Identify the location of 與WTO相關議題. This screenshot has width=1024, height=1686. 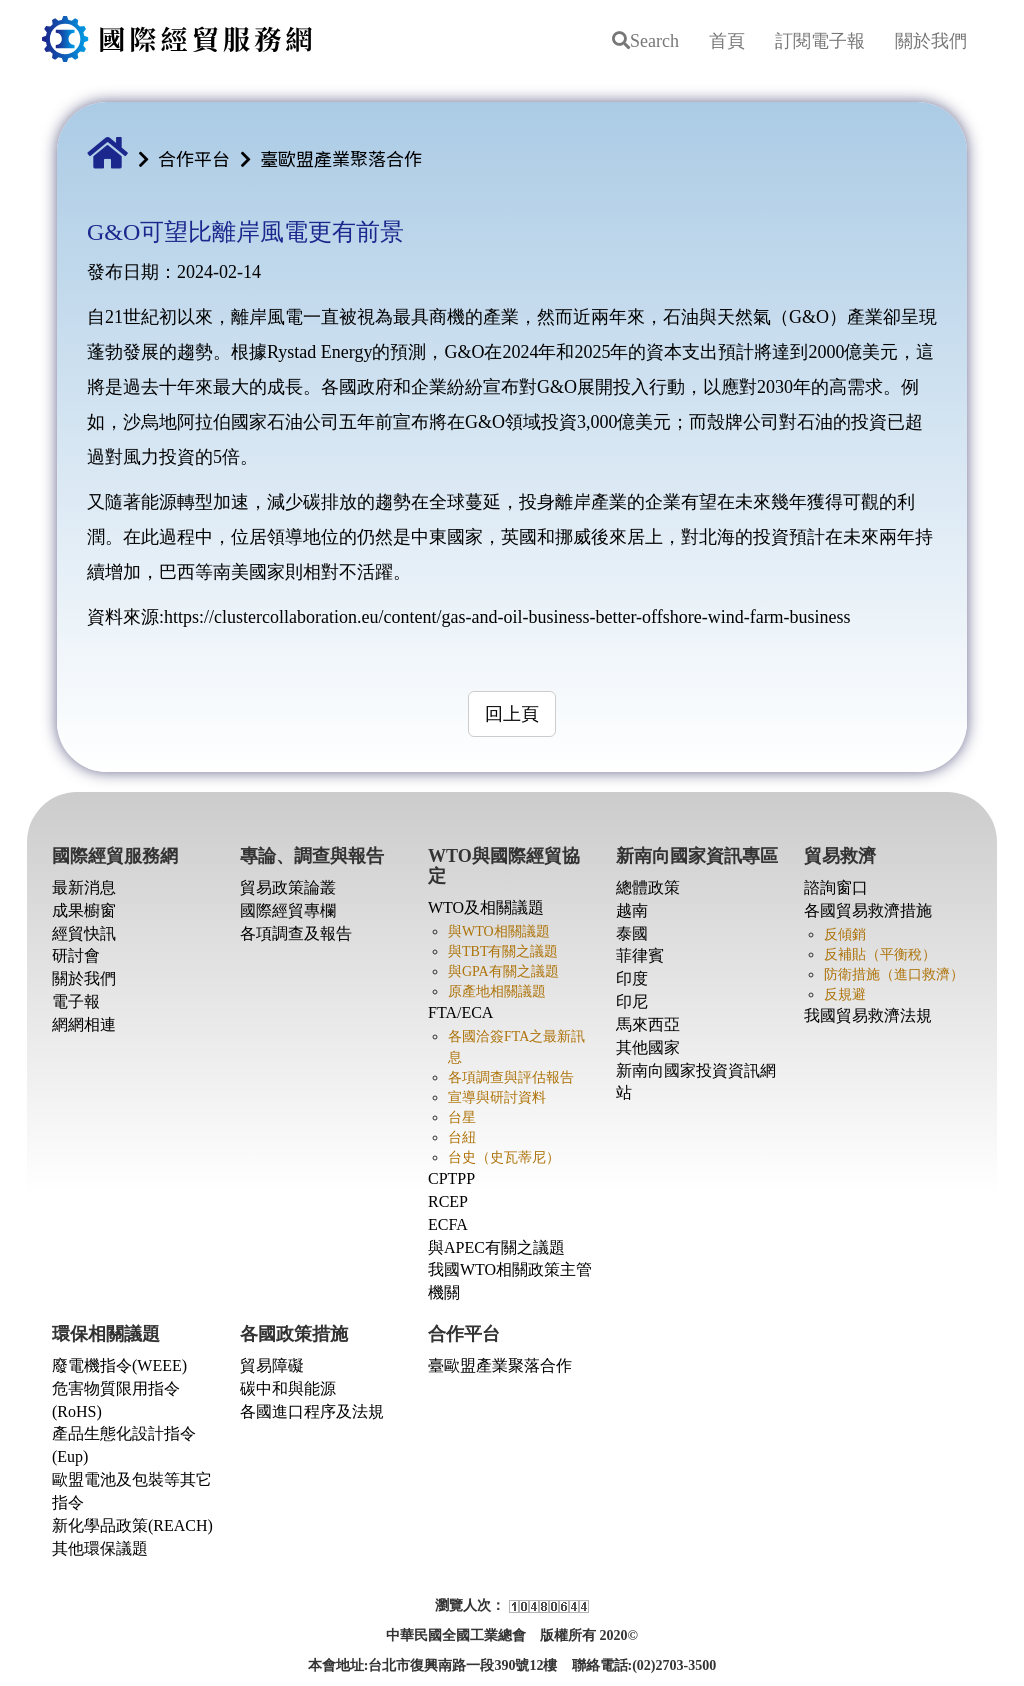
(499, 931).